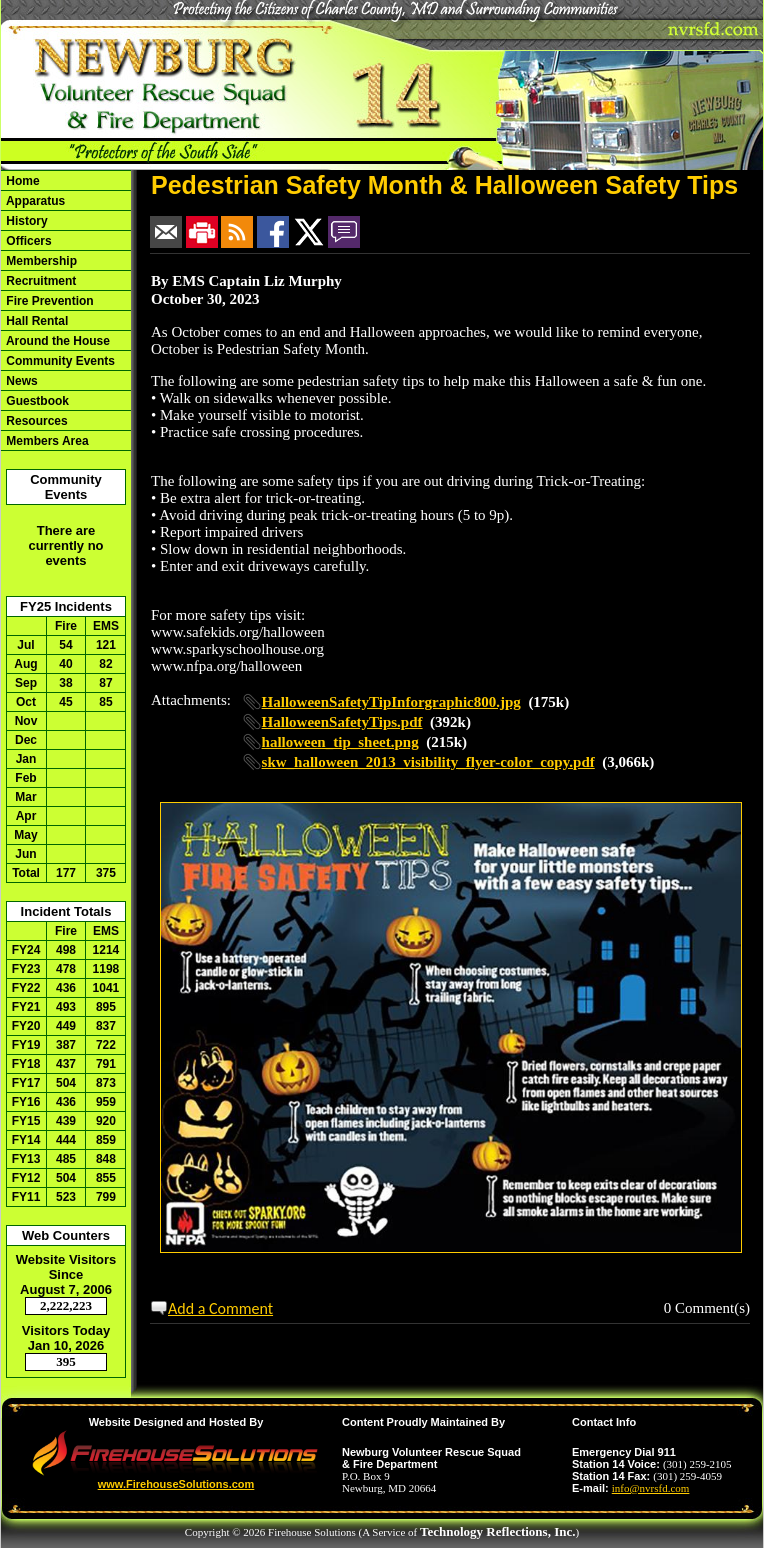 The height and width of the screenshot is (1548, 764). Describe the element at coordinates (34, 201) in the screenshot. I see `Apparatus` at that location.